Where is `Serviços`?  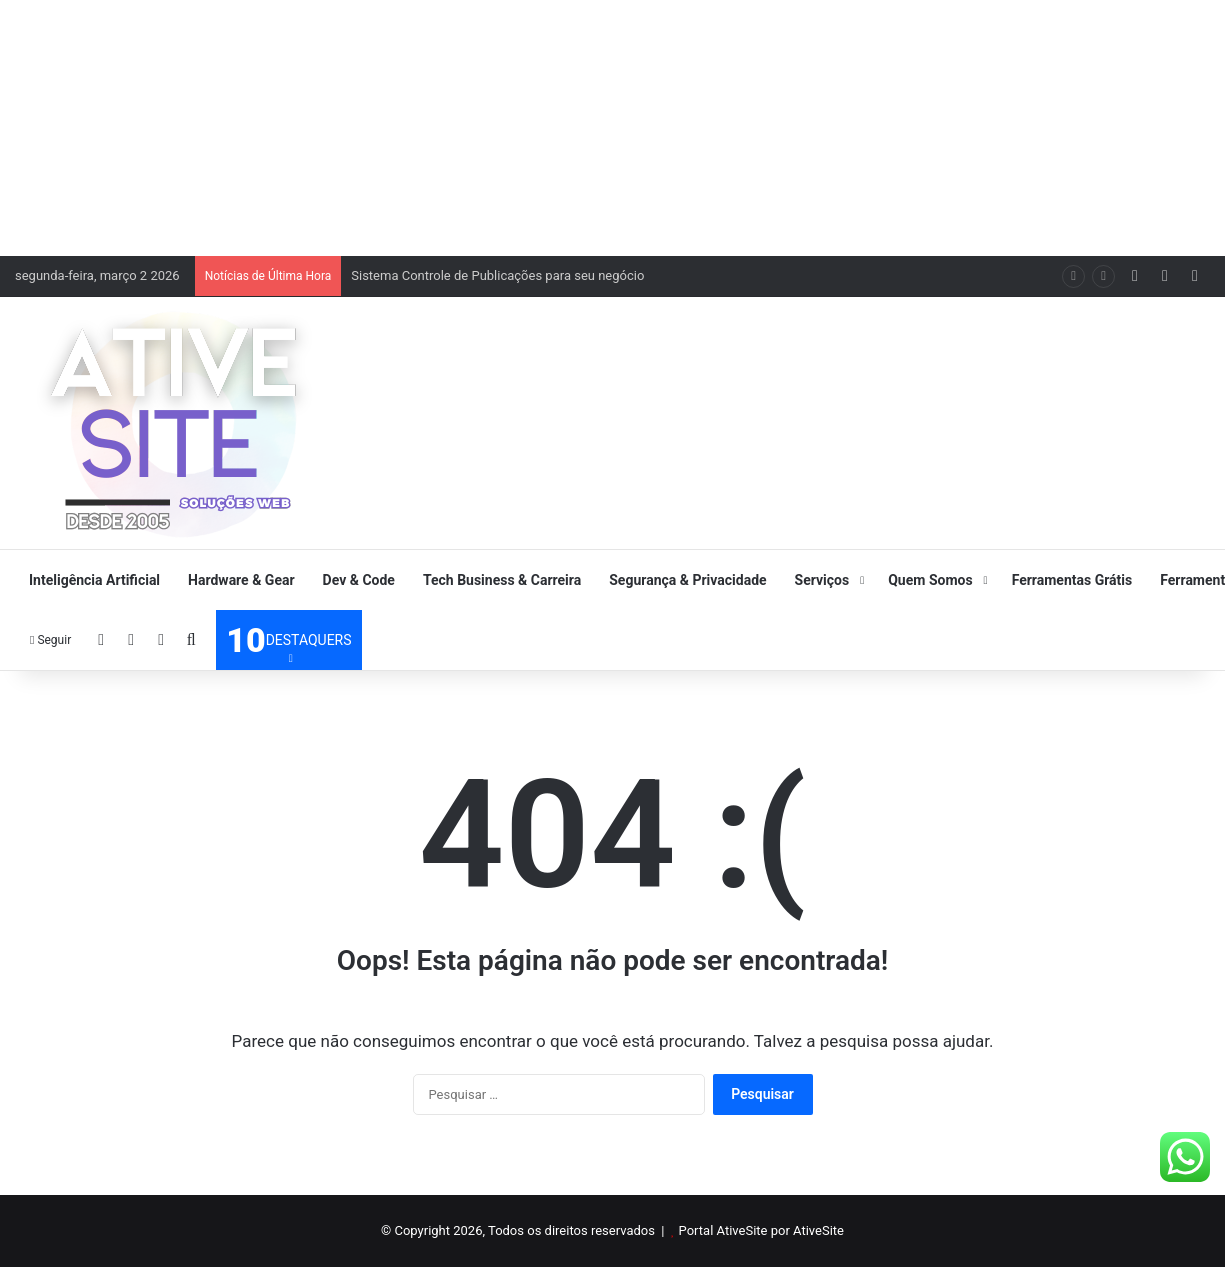 Serviços is located at coordinates (822, 580).